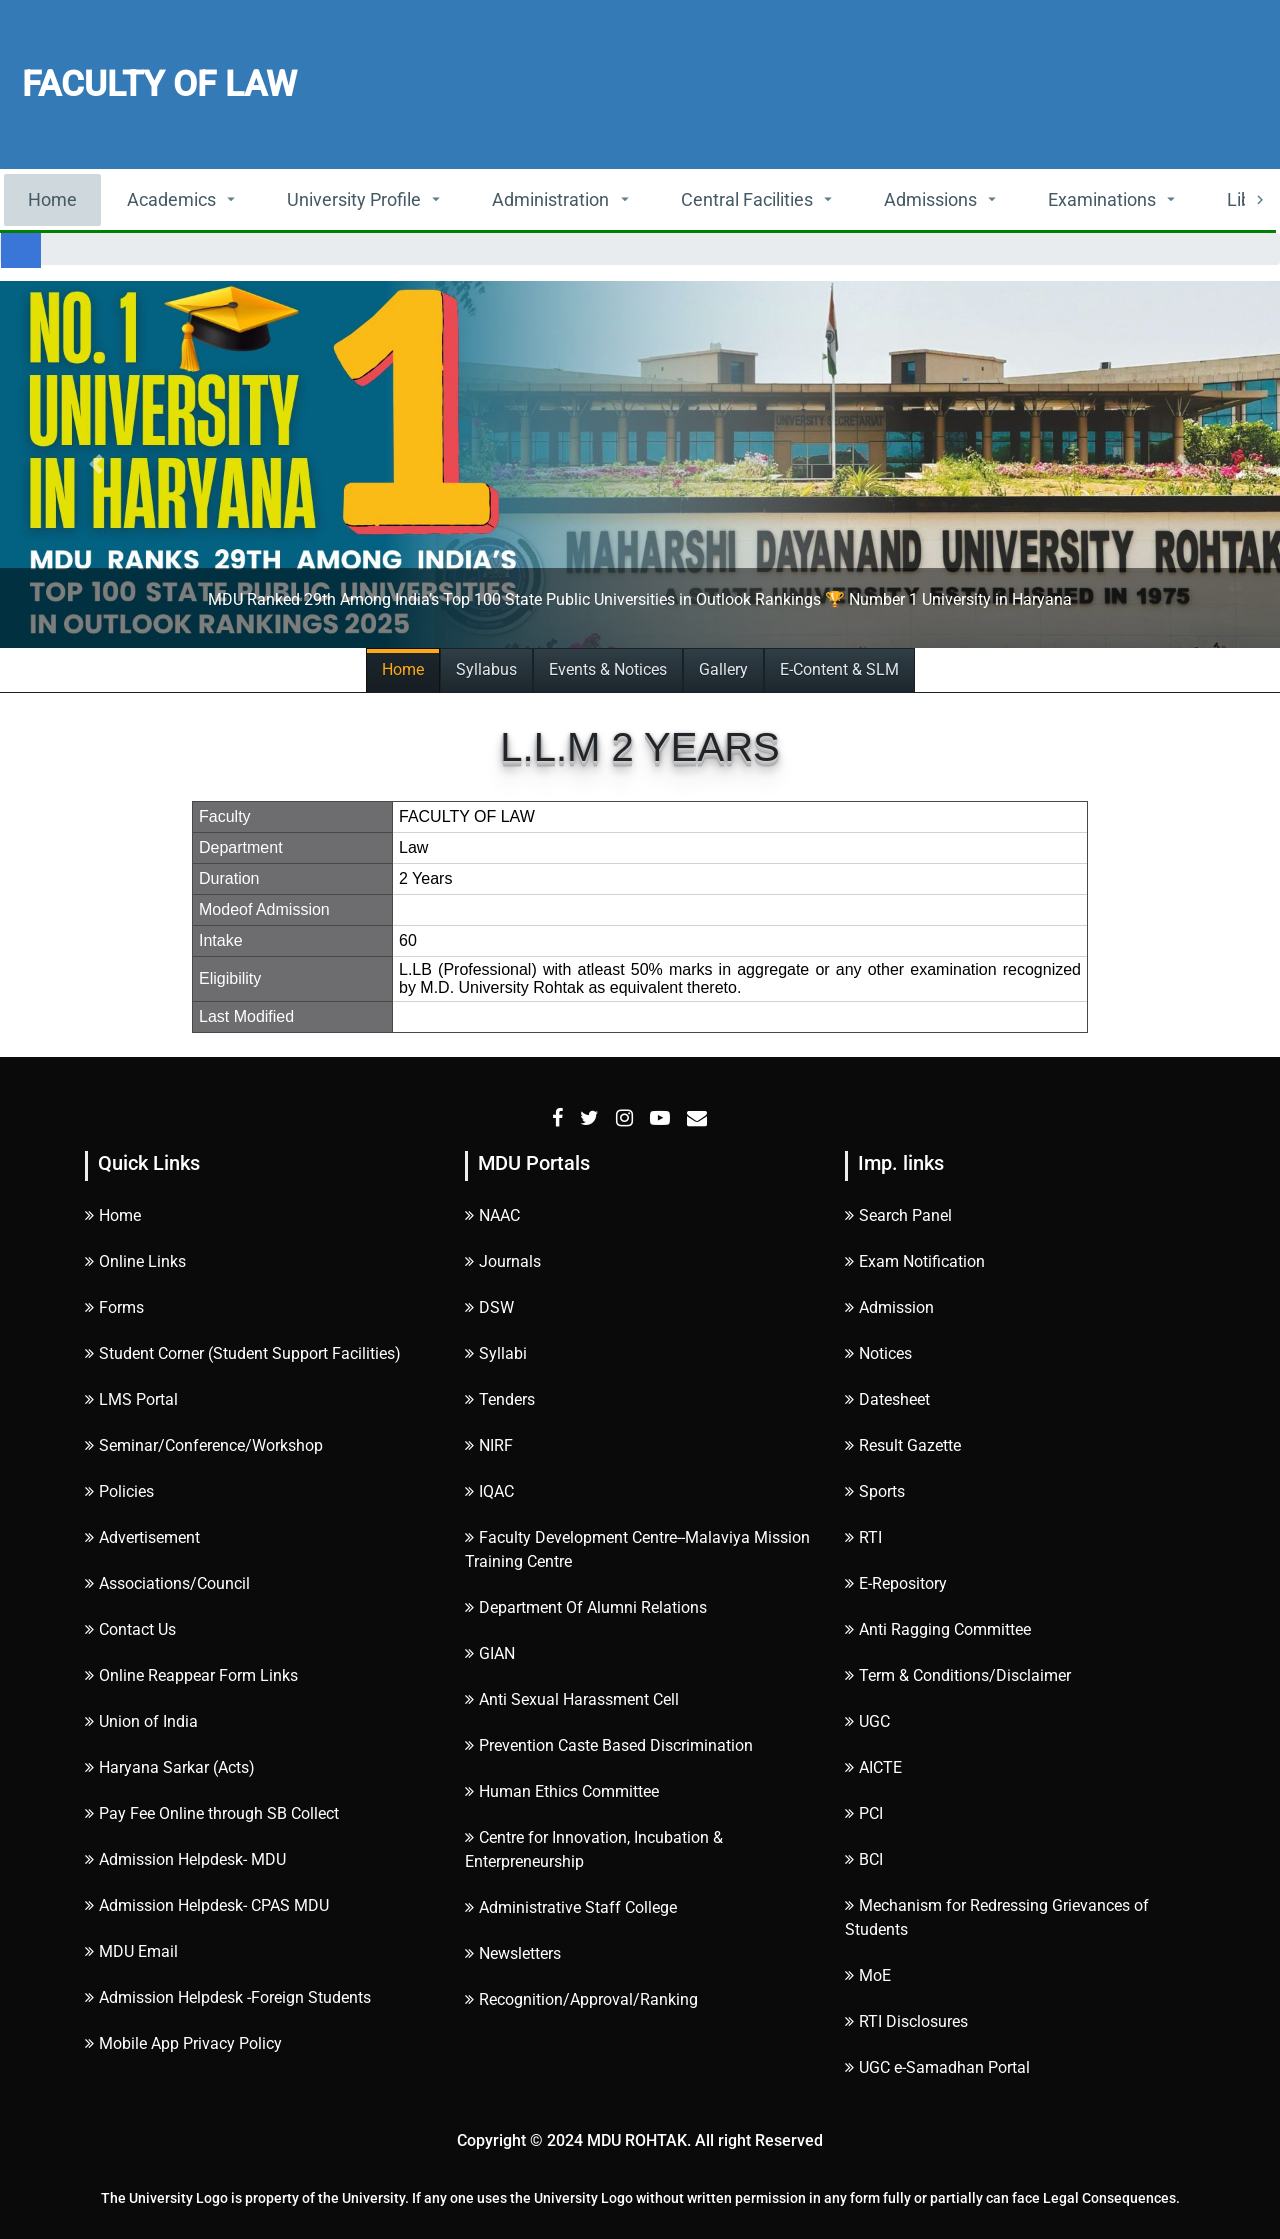  I want to click on Admission Helpdesk- MDU, so click(185, 1859).